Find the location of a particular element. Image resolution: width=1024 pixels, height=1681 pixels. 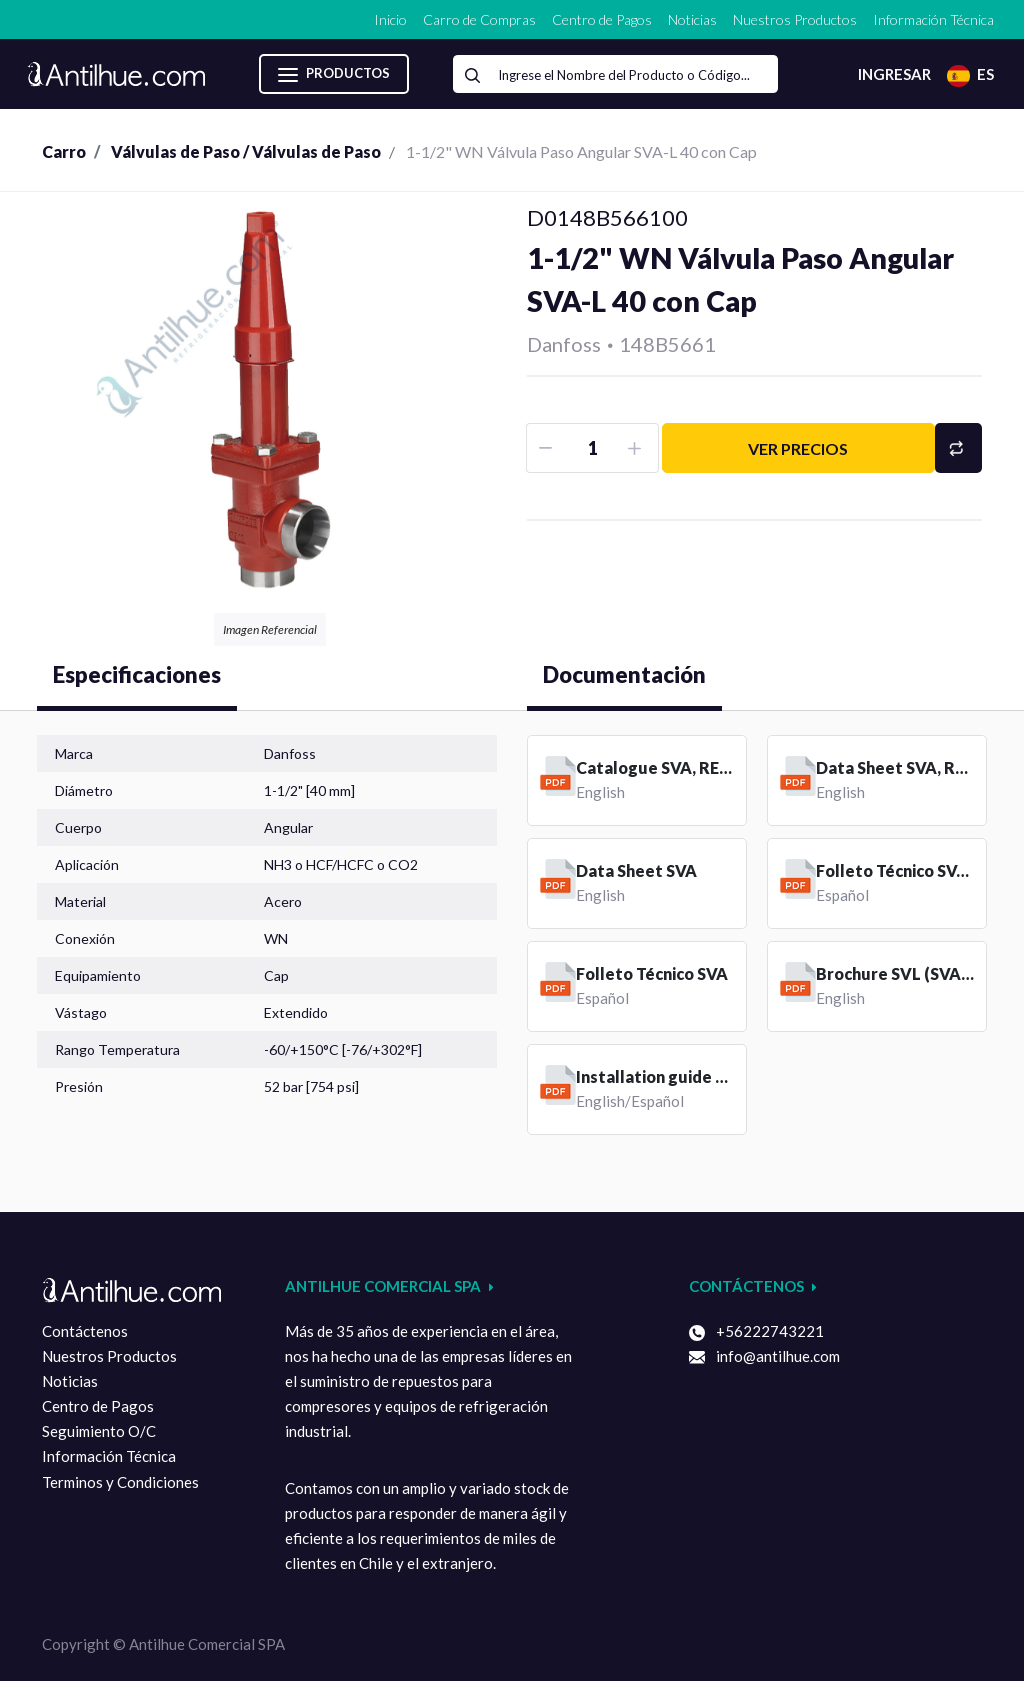

Seguimiento O/C is located at coordinates (99, 1431).